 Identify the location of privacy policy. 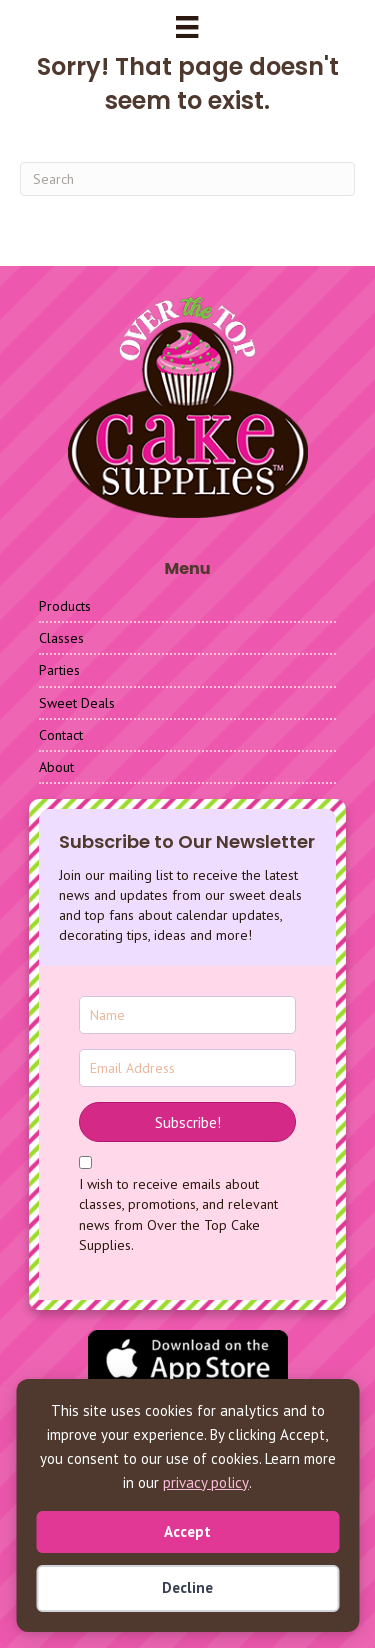
(206, 1482).